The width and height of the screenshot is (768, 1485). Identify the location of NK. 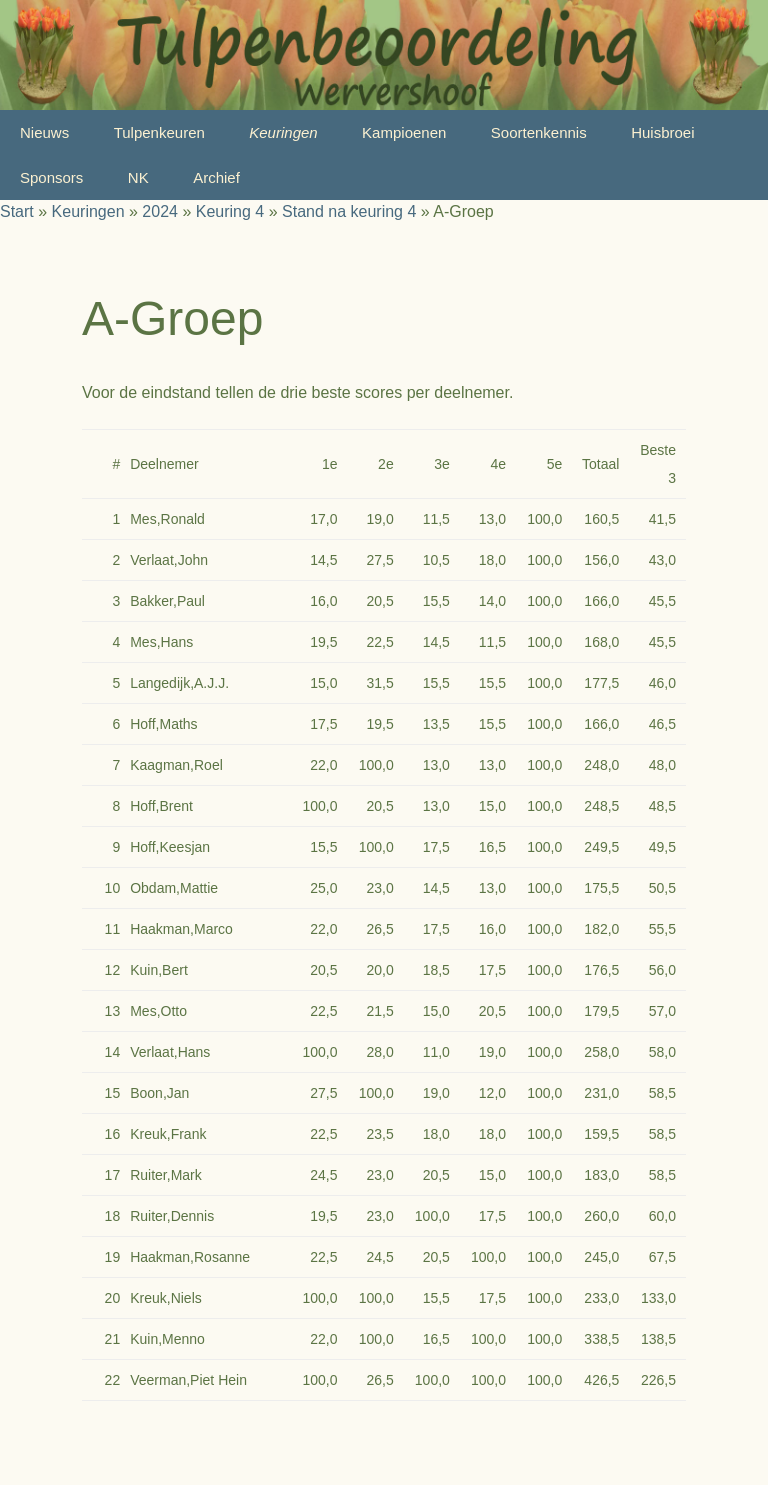
(138, 177).